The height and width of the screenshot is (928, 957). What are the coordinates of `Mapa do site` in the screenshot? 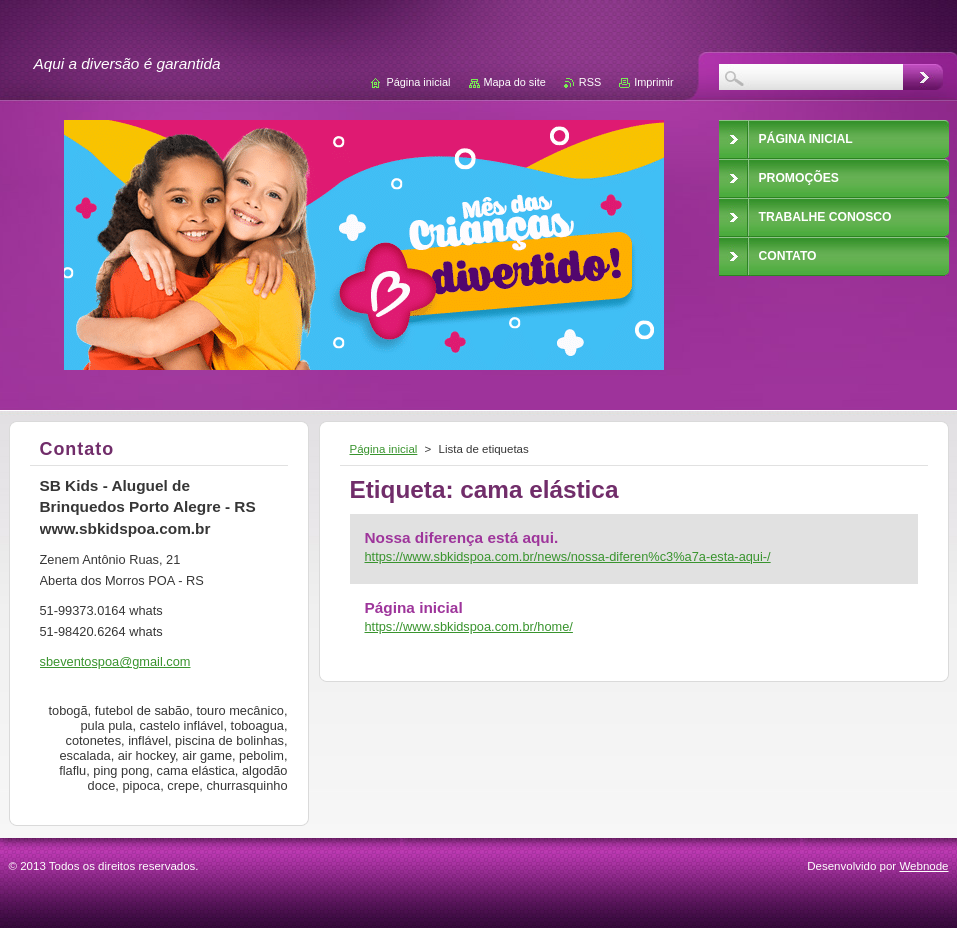 It's located at (515, 82).